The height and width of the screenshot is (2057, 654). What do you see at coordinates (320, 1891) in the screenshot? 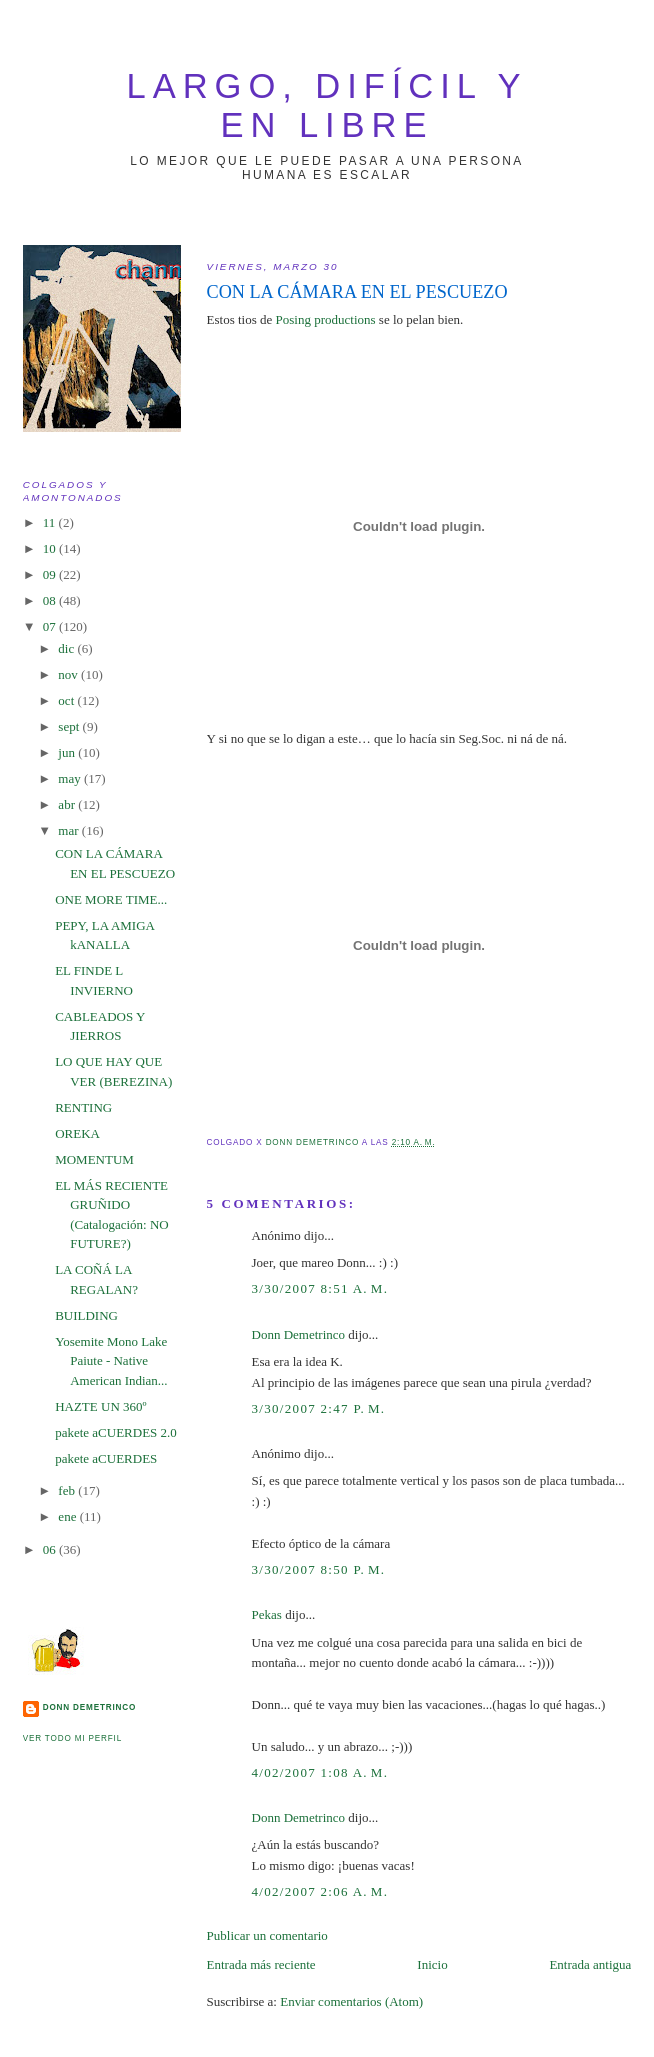
I see `4/02/2007 2:06 a. m.` at bounding box center [320, 1891].